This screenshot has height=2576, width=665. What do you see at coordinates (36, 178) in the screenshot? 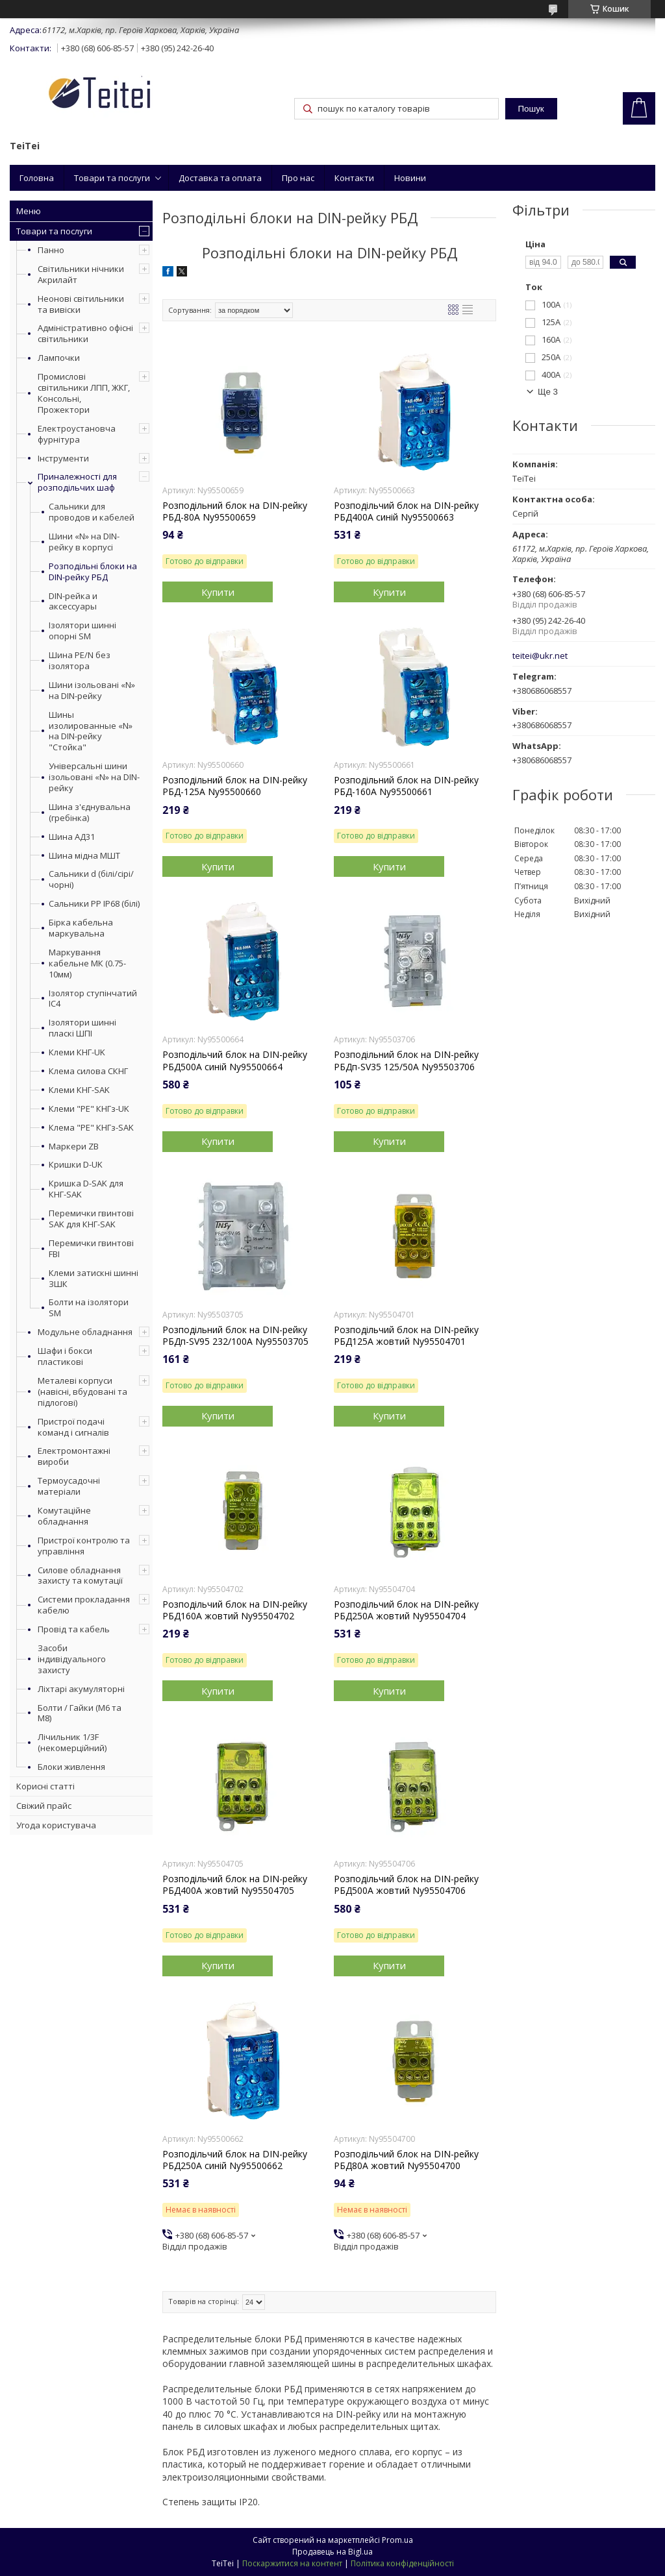
I see `Головна` at bounding box center [36, 178].